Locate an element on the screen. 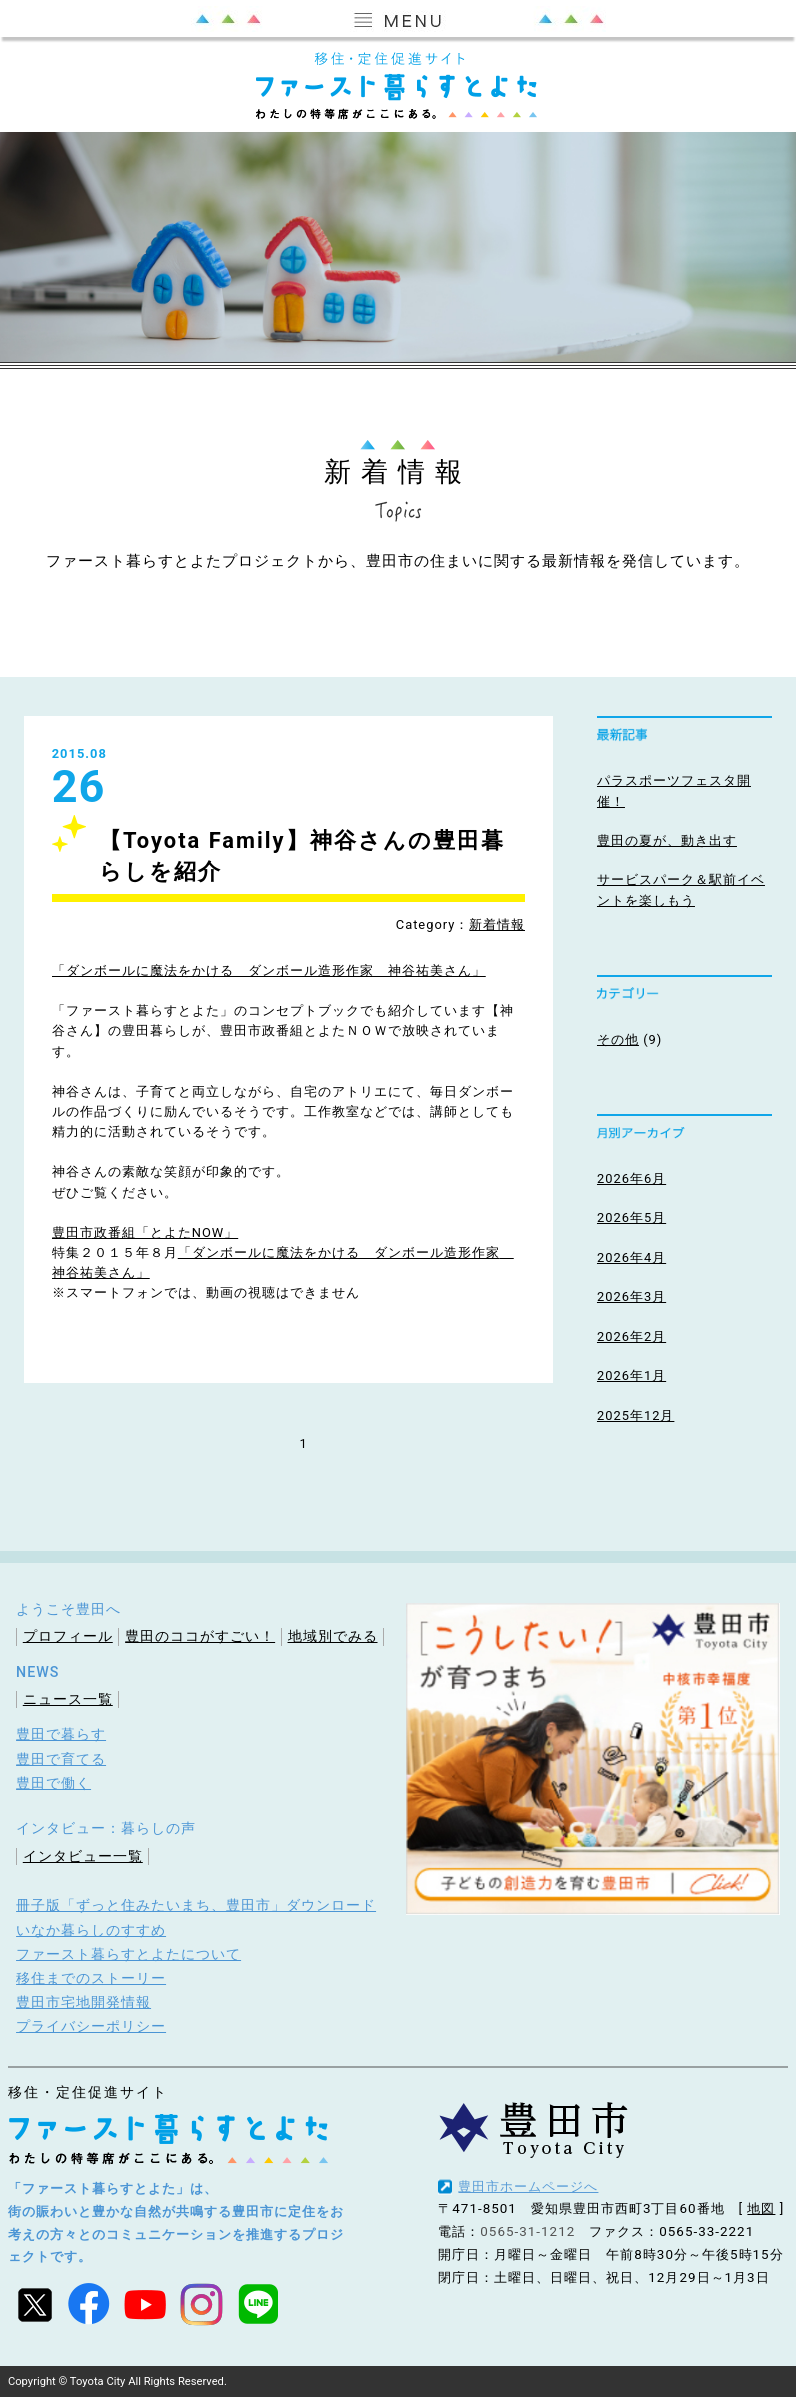 Image resolution: width=796 pixels, height=2397 pixels. 豊田市宅地開発情報 is located at coordinates (83, 2002).